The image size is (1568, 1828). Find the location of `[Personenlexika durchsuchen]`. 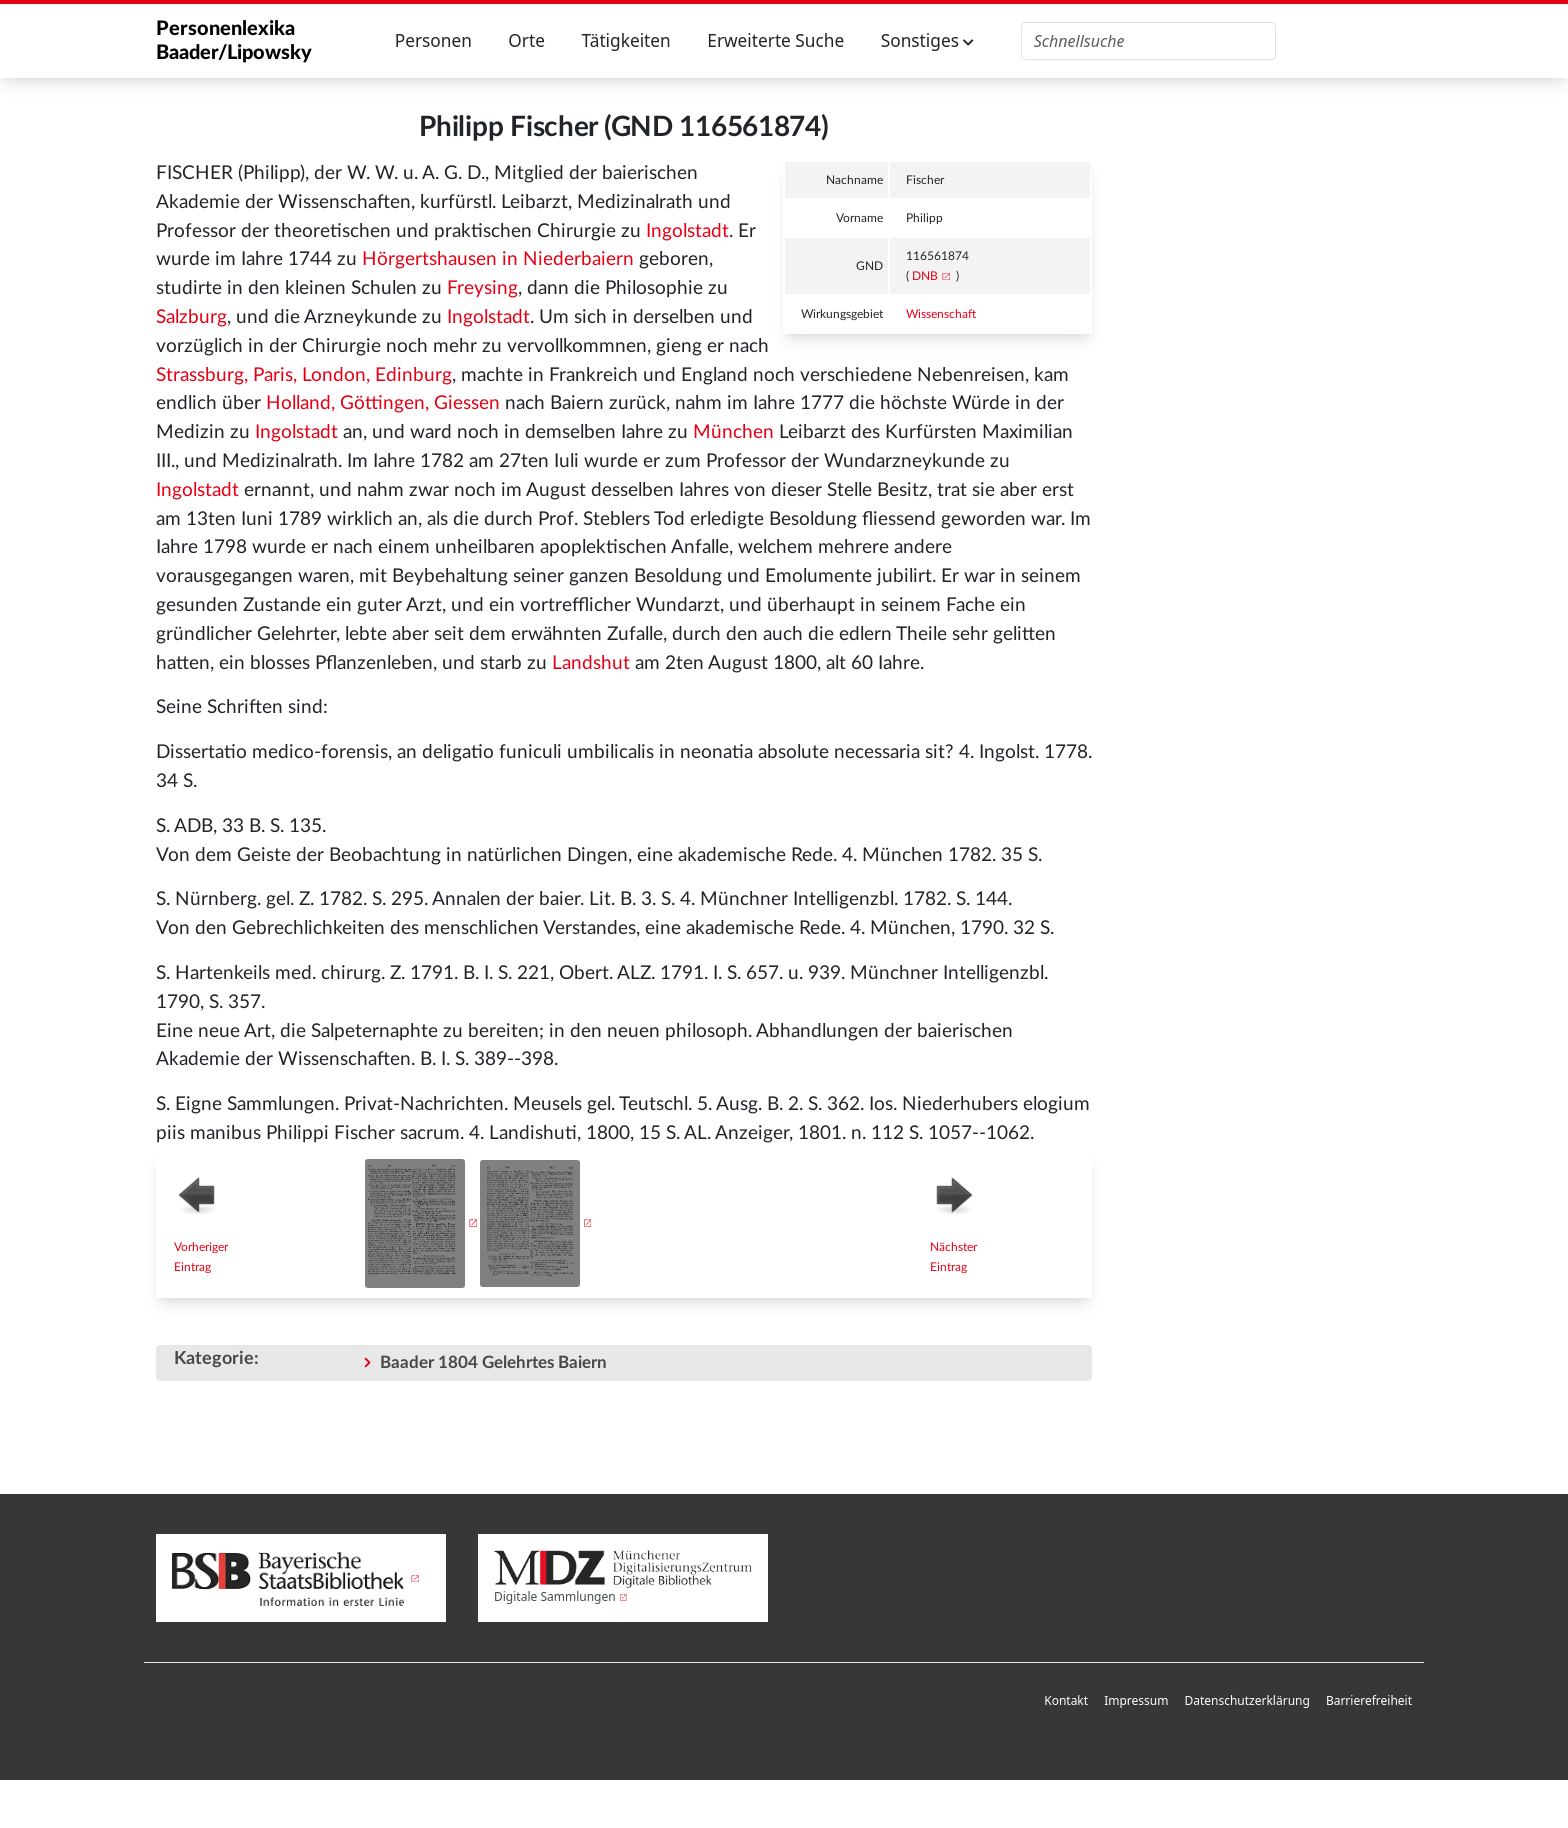

[Personenlexika durchsuchen] is located at coordinates (1148, 41).